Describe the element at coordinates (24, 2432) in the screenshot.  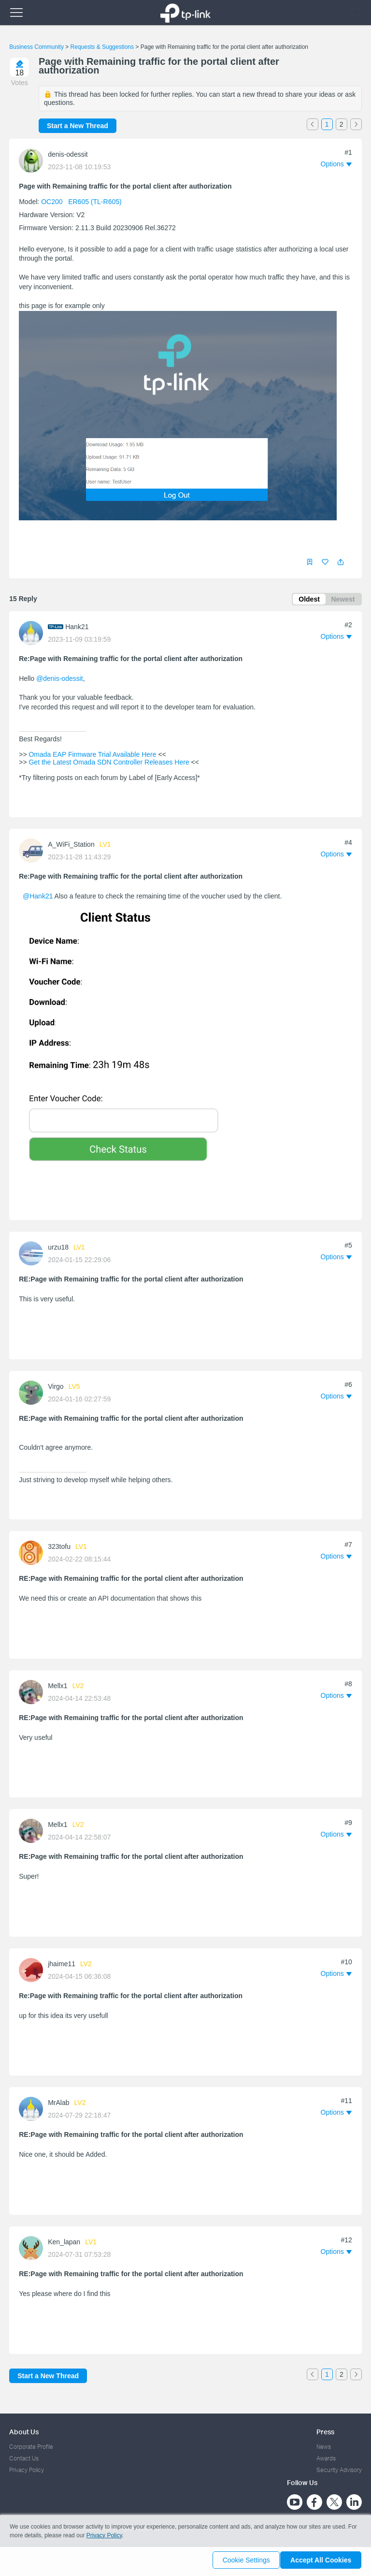
I see `About Us` at that location.